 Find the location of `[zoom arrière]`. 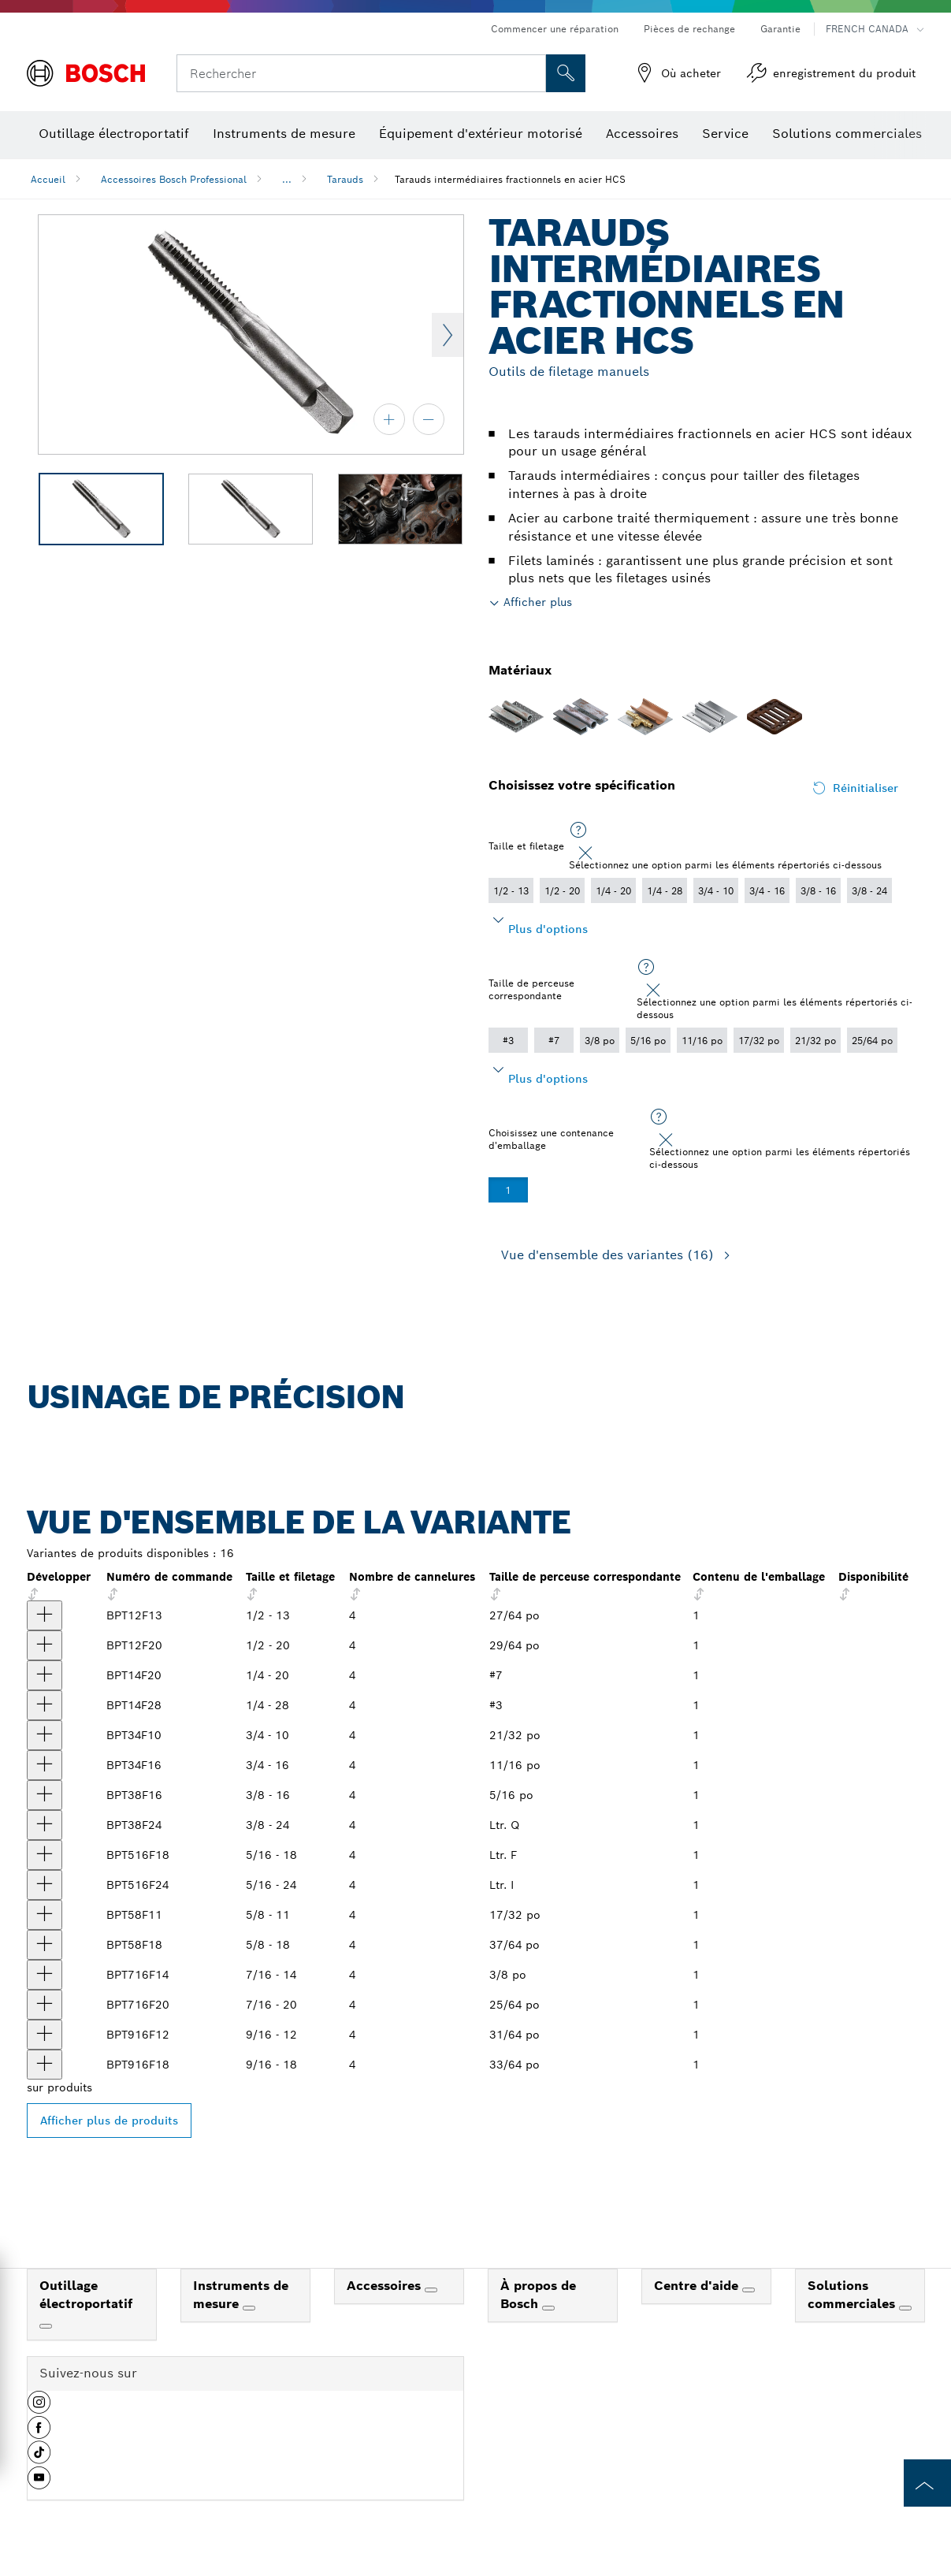

[zoom arrière] is located at coordinates (428, 419).